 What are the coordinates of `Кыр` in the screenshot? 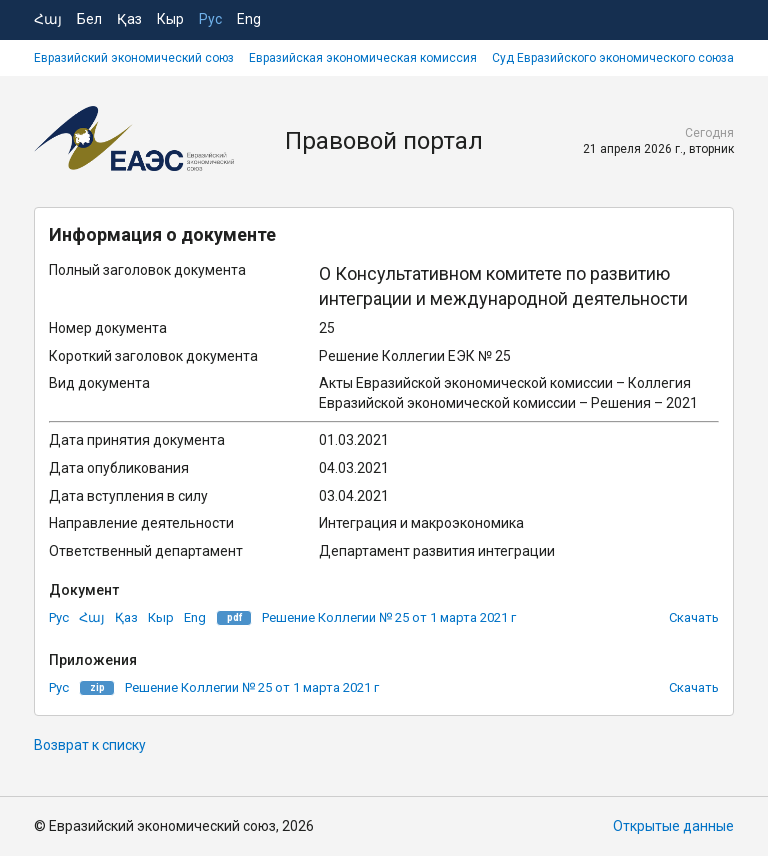 It's located at (170, 19).